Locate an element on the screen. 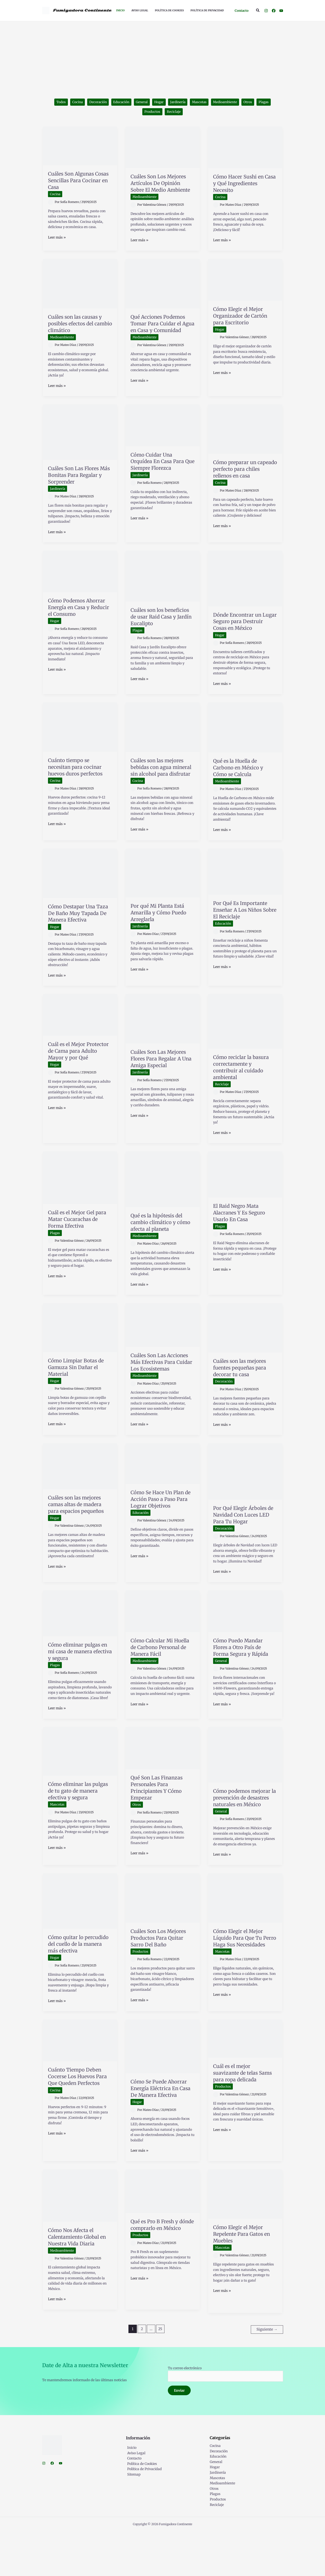  Por qué Mi Planta Está Amarilla y Cómo Puedo Arreglarla is located at coordinates (161, 934).